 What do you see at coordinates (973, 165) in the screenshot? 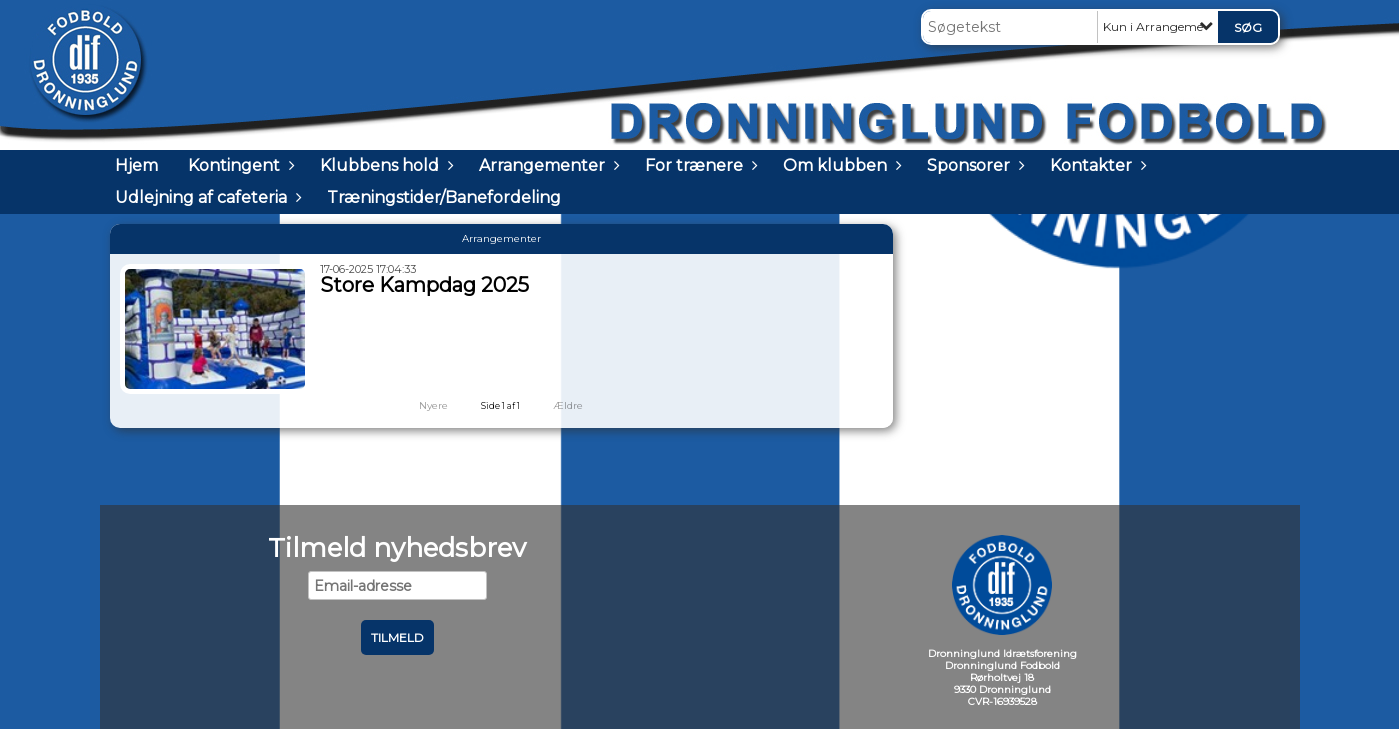
I see `Sponsorer` at bounding box center [973, 165].